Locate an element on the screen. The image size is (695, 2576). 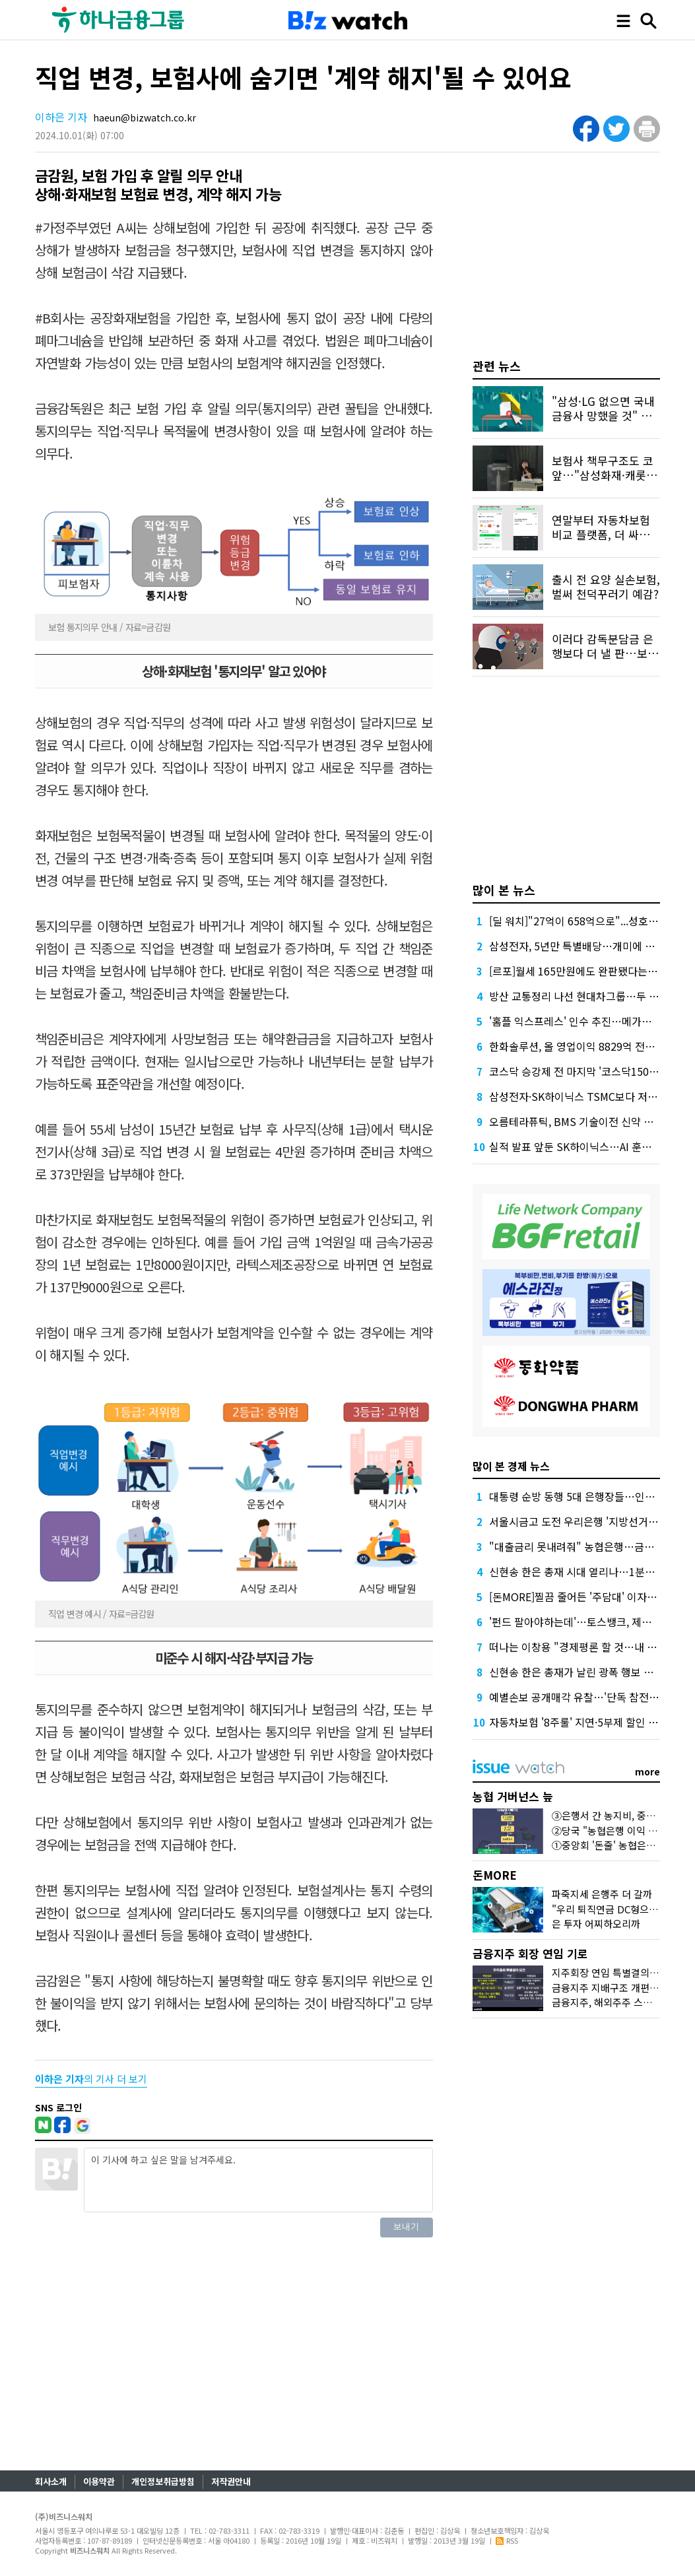
의 기사 더 보기 is located at coordinates (91, 2079).